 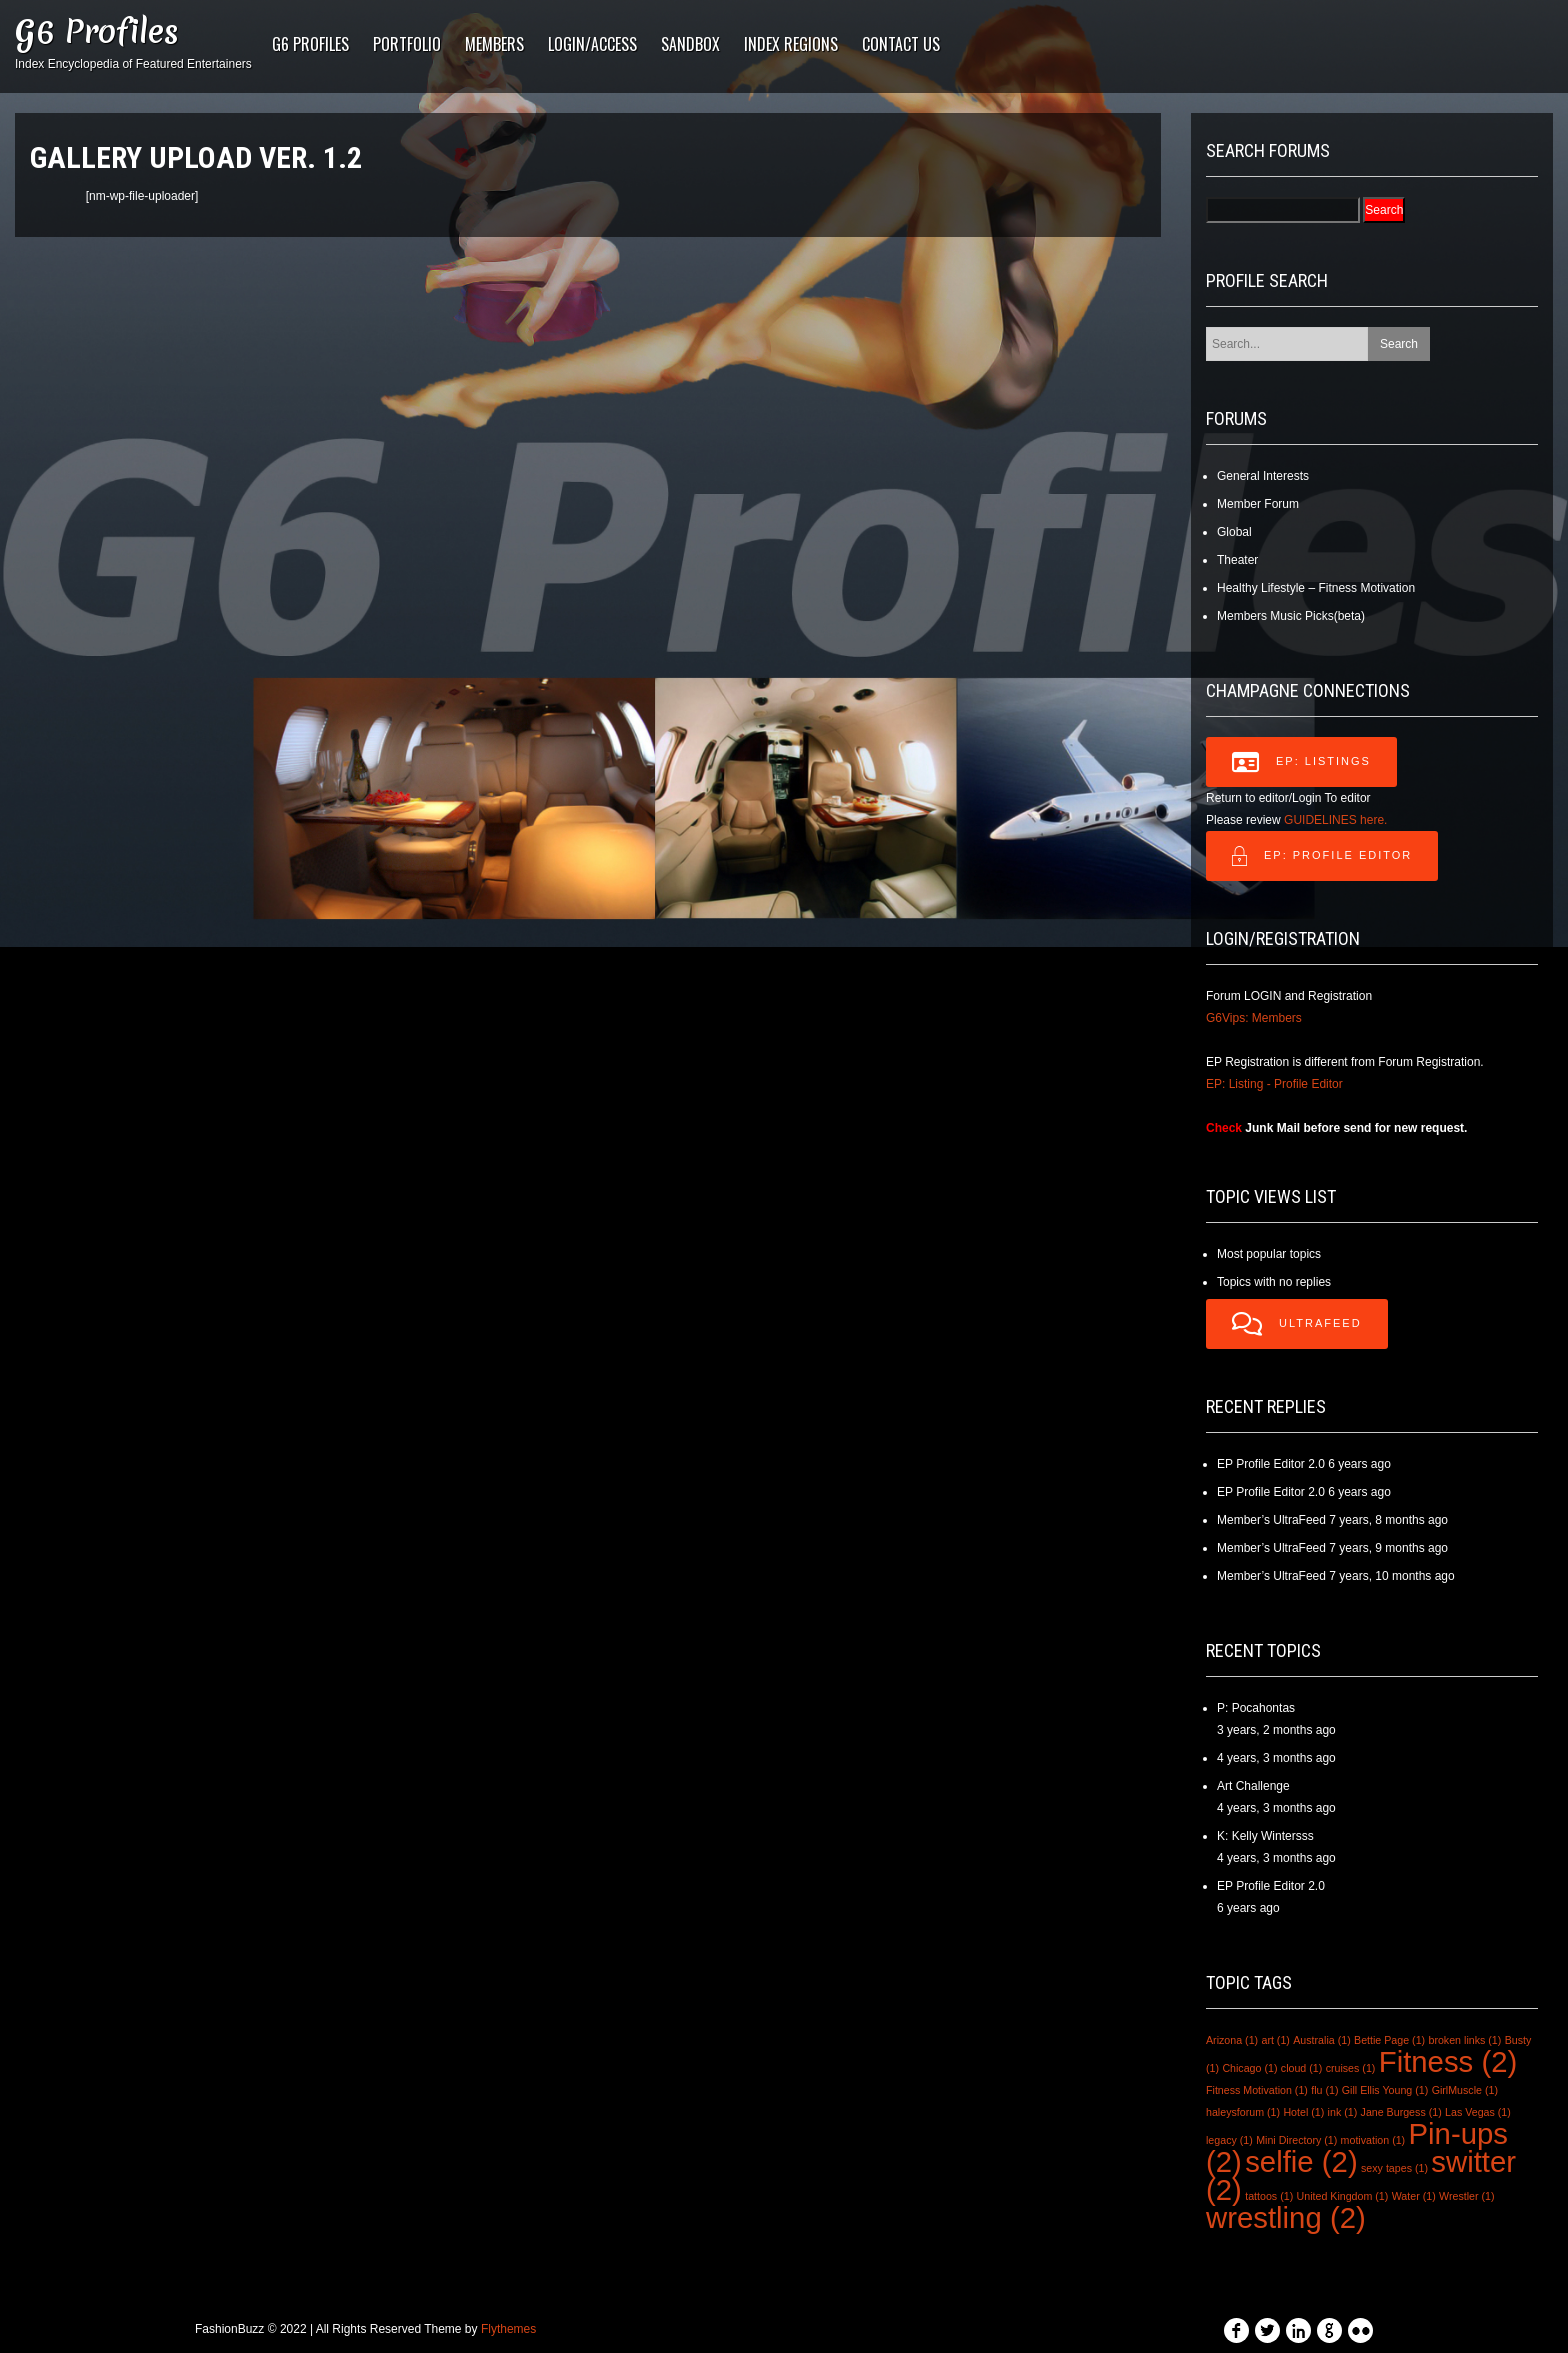 What do you see at coordinates (901, 44) in the screenshot?
I see `Contact Us` at bounding box center [901, 44].